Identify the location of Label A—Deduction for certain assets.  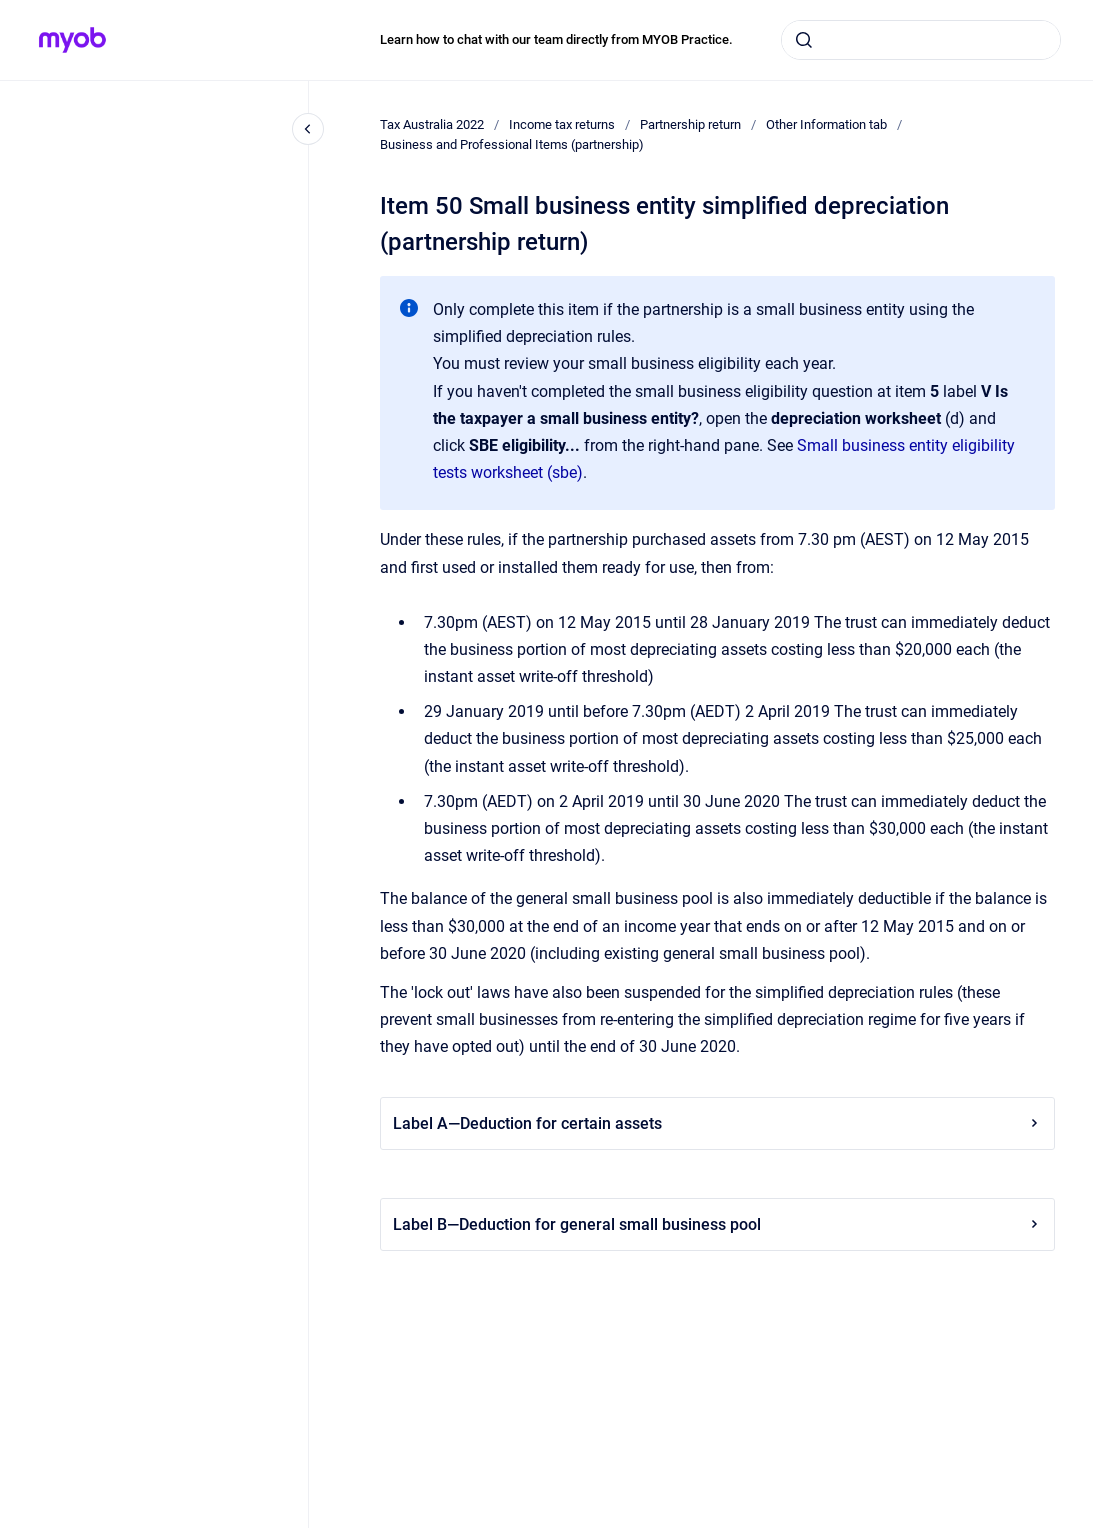
(717, 1123).